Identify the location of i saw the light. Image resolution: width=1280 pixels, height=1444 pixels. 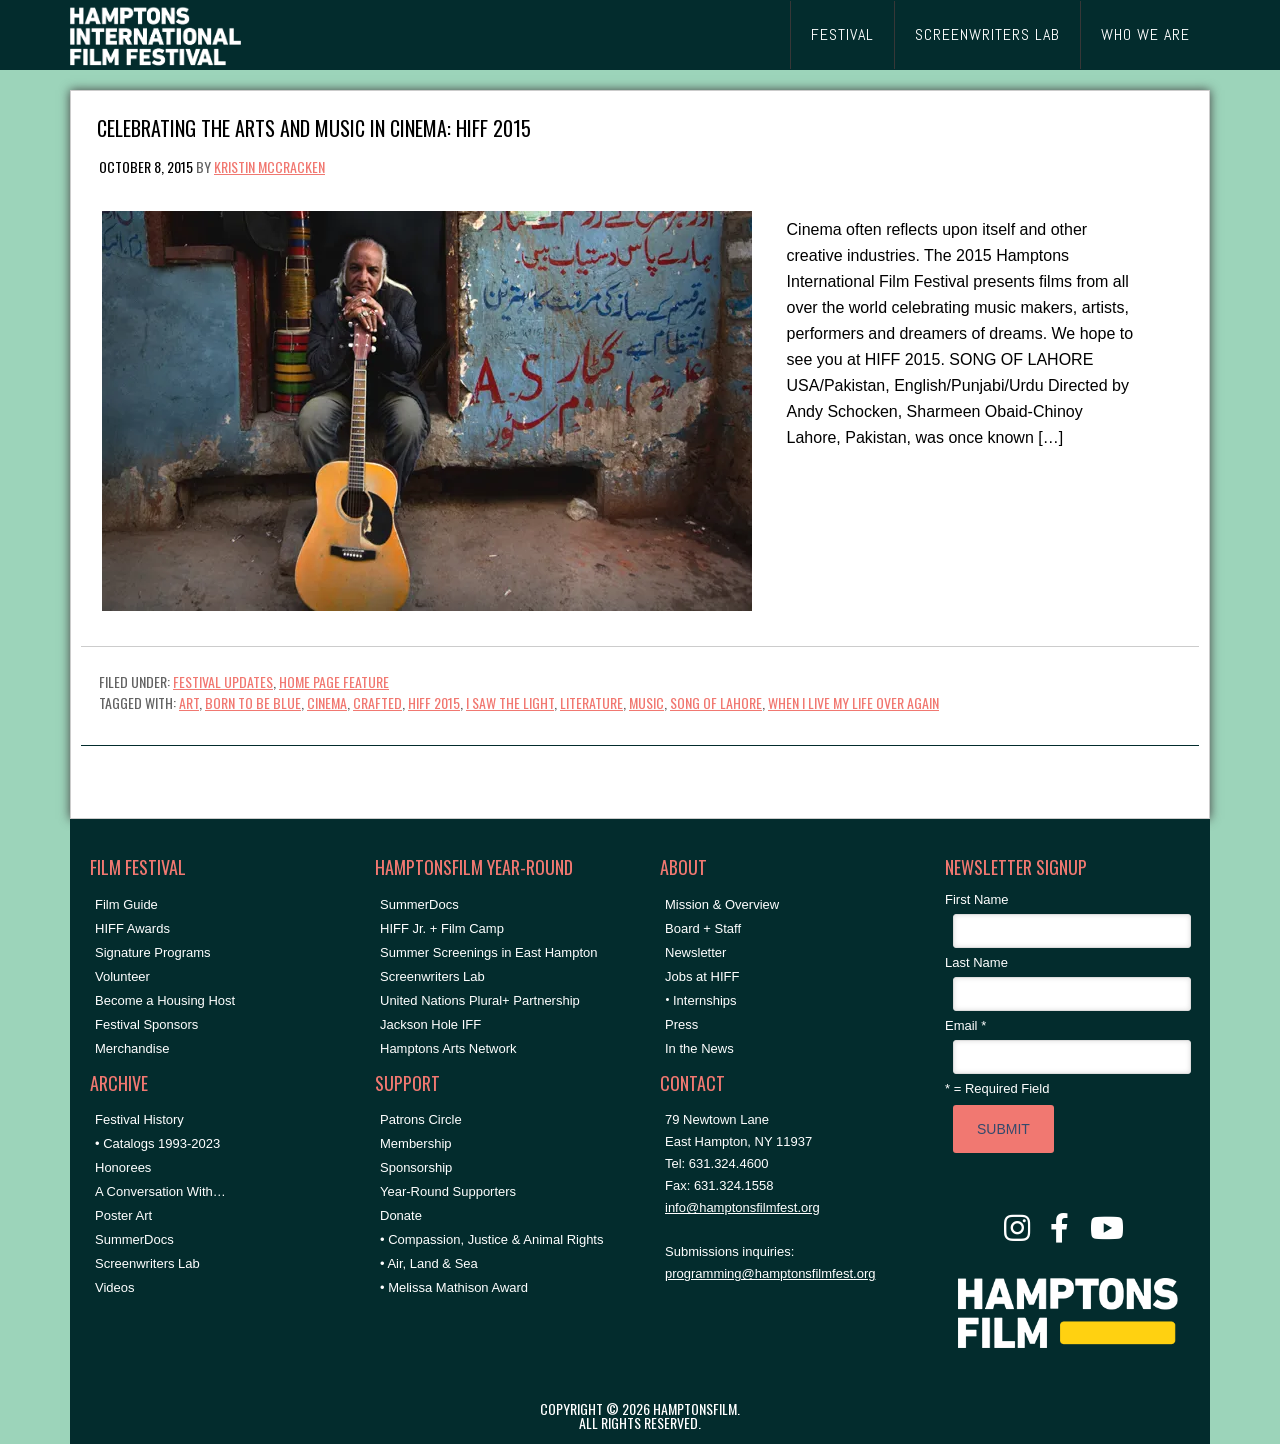
(510, 702).